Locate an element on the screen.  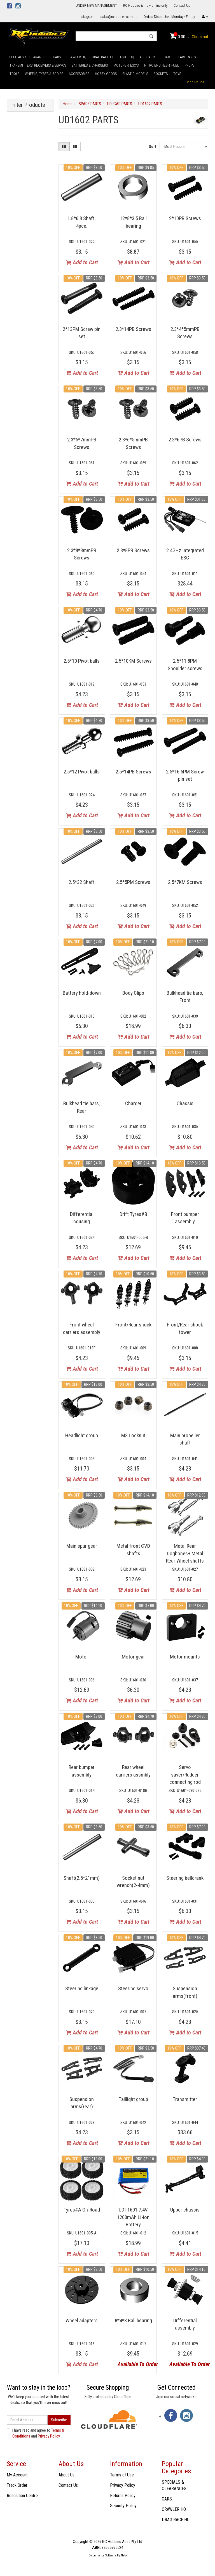
HOBBY GOODS is located at coordinates (106, 74).